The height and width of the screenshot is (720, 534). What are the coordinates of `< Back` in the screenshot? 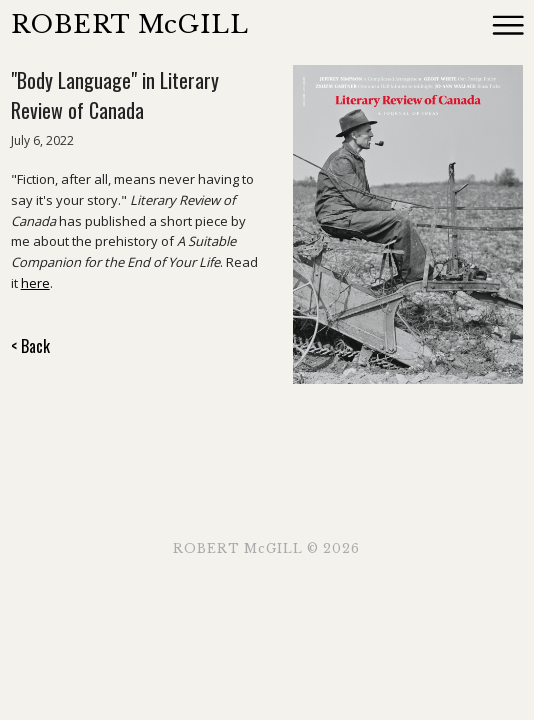 It's located at (30, 346).